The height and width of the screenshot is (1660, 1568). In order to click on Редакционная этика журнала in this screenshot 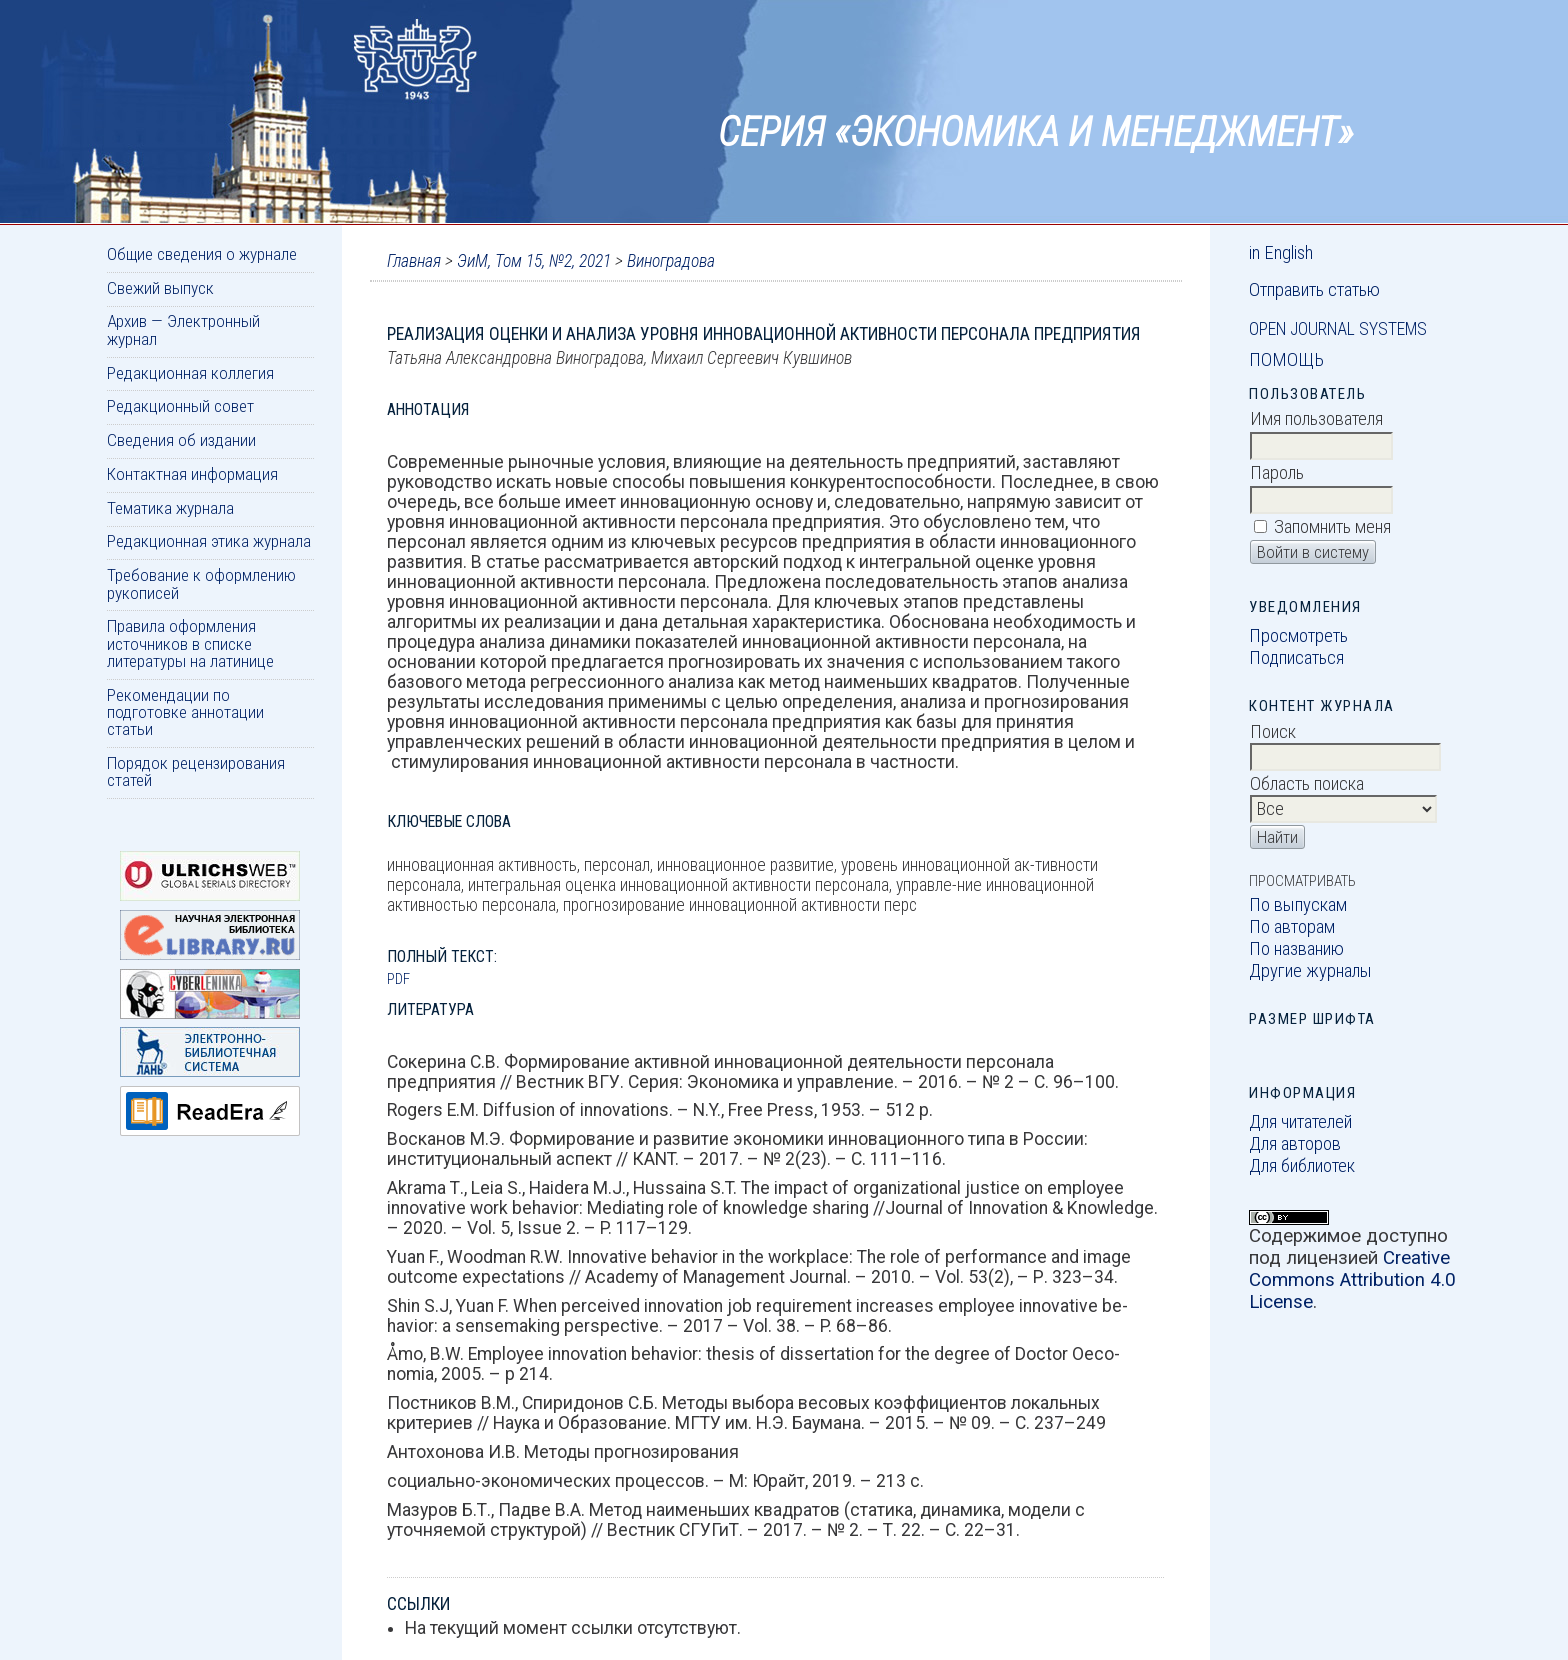, I will do `click(209, 541)`.